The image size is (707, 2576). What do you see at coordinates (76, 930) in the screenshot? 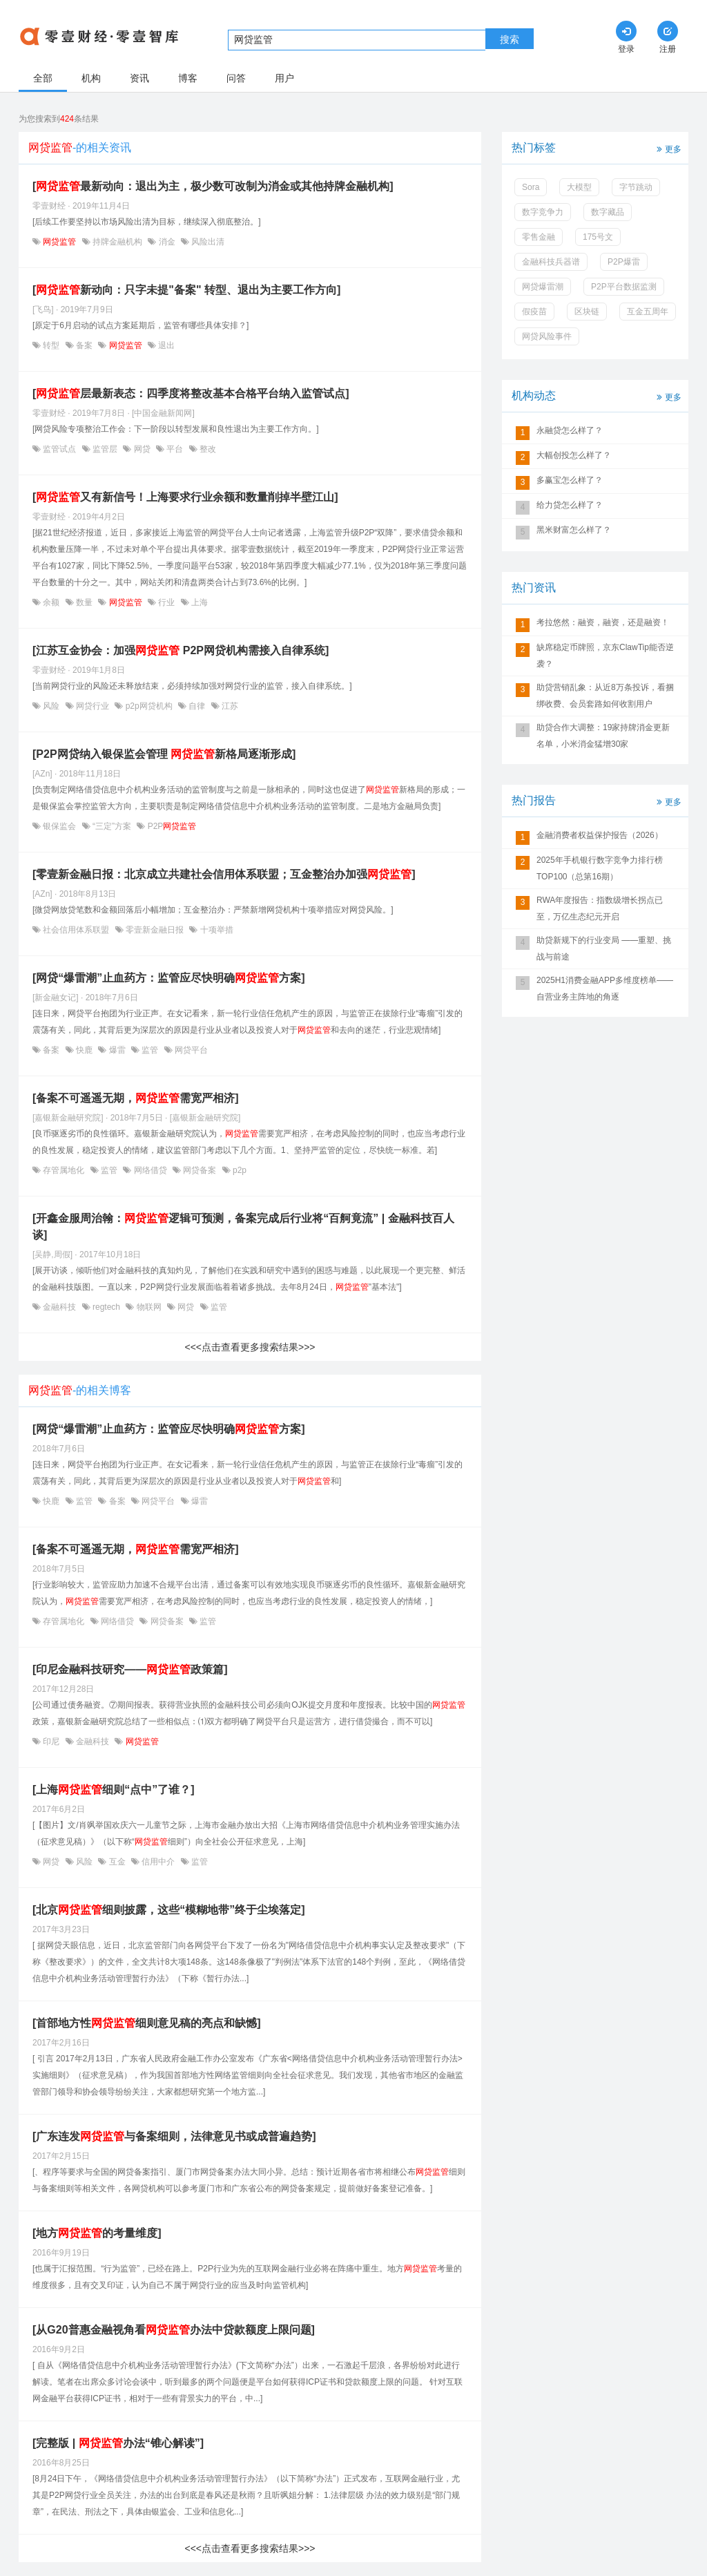
I see `社会信用体系联盟` at bounding box center [76, 930].